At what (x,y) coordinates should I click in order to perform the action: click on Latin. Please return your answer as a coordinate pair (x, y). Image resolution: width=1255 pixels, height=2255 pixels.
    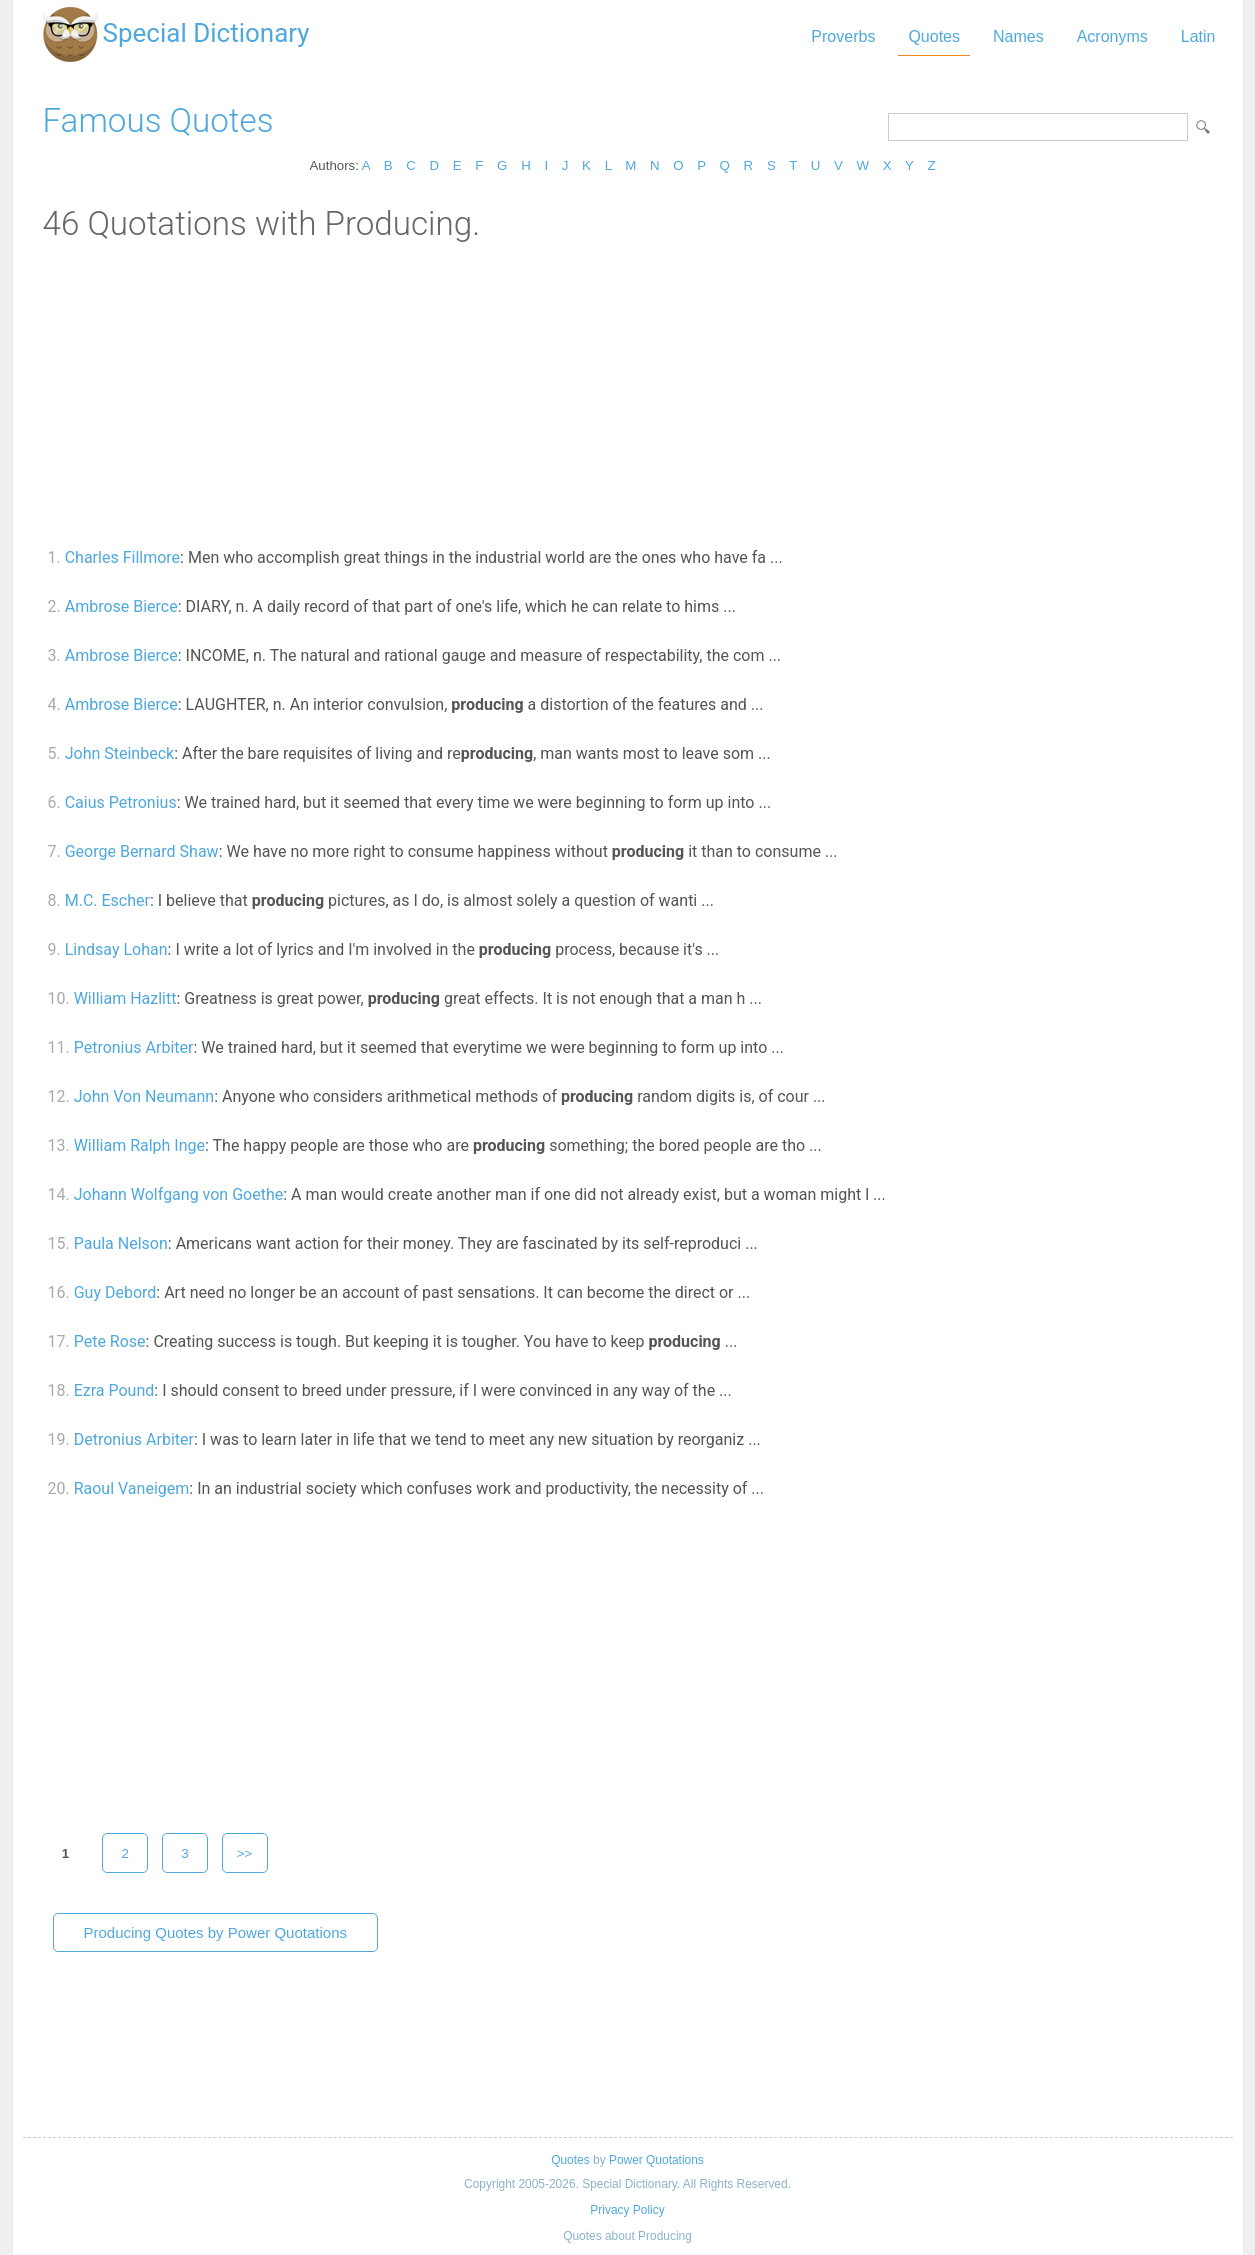
    Looking at the image, I should click on (1198, 36).